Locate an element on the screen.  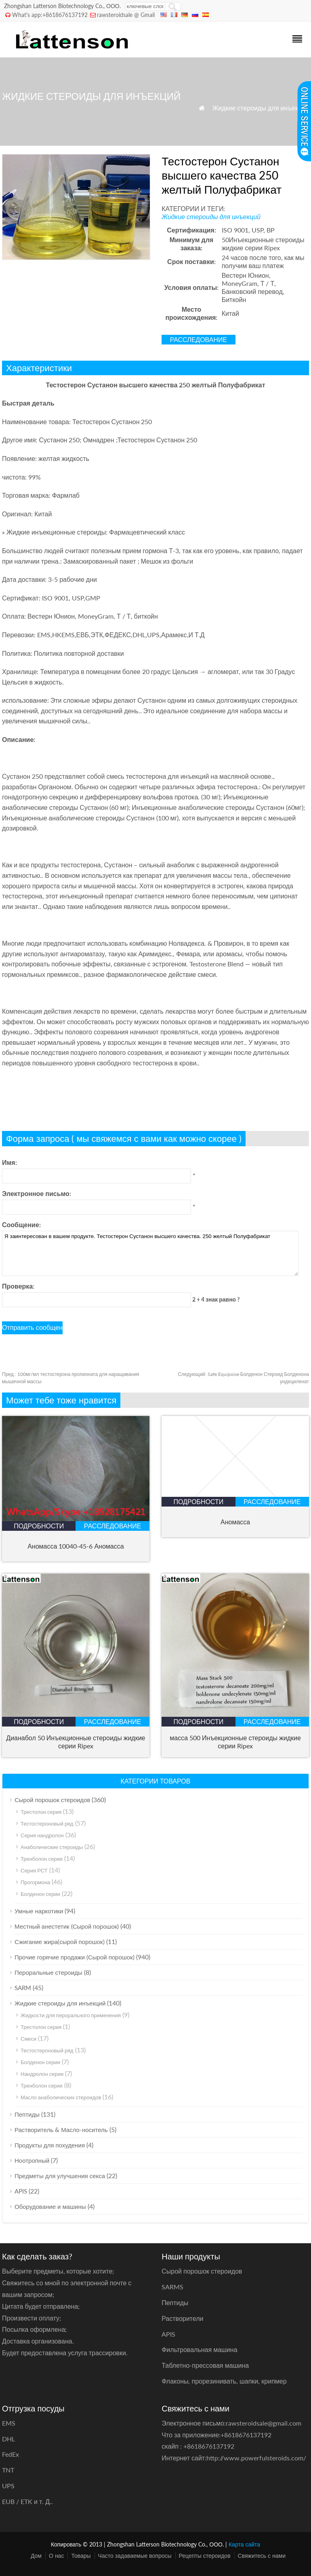
Ноотропный is located at coordinates (32, 2160).